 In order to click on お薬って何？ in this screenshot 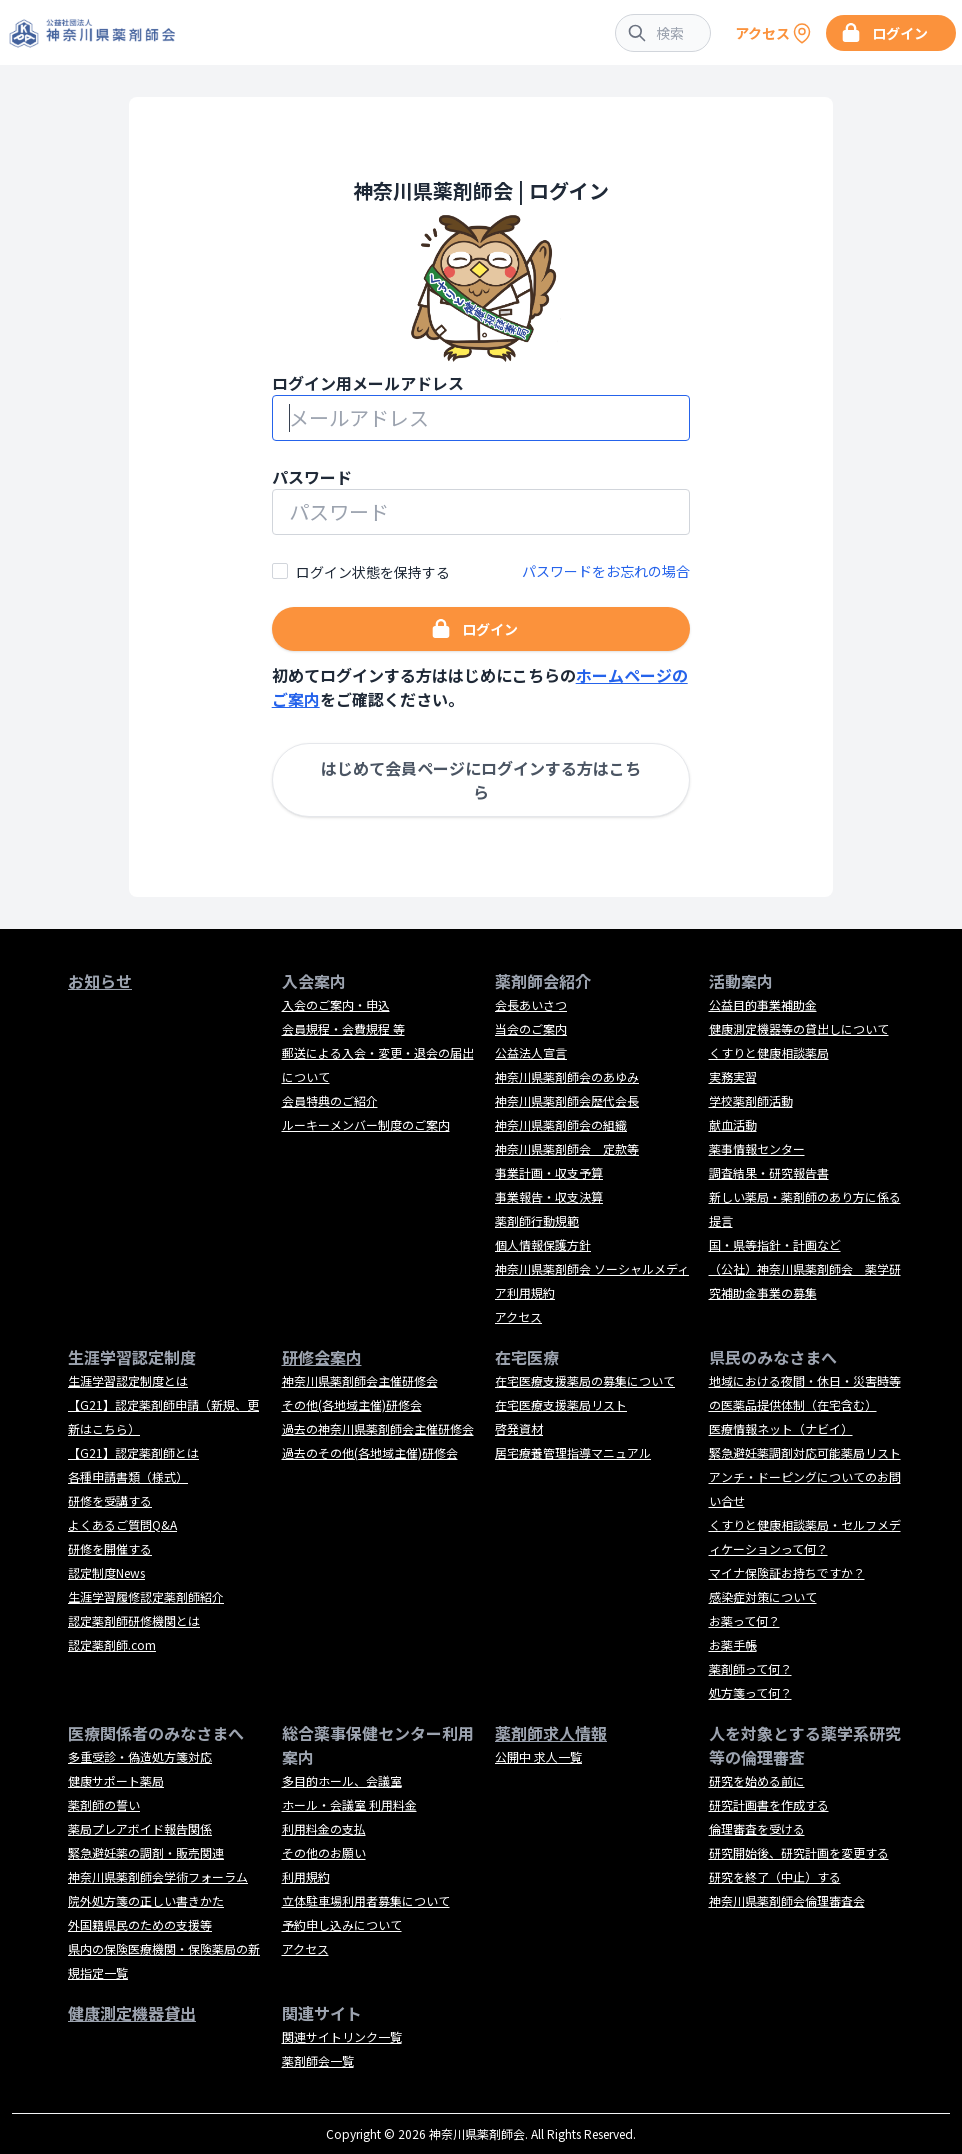, I will do `click(744, 1620)`.